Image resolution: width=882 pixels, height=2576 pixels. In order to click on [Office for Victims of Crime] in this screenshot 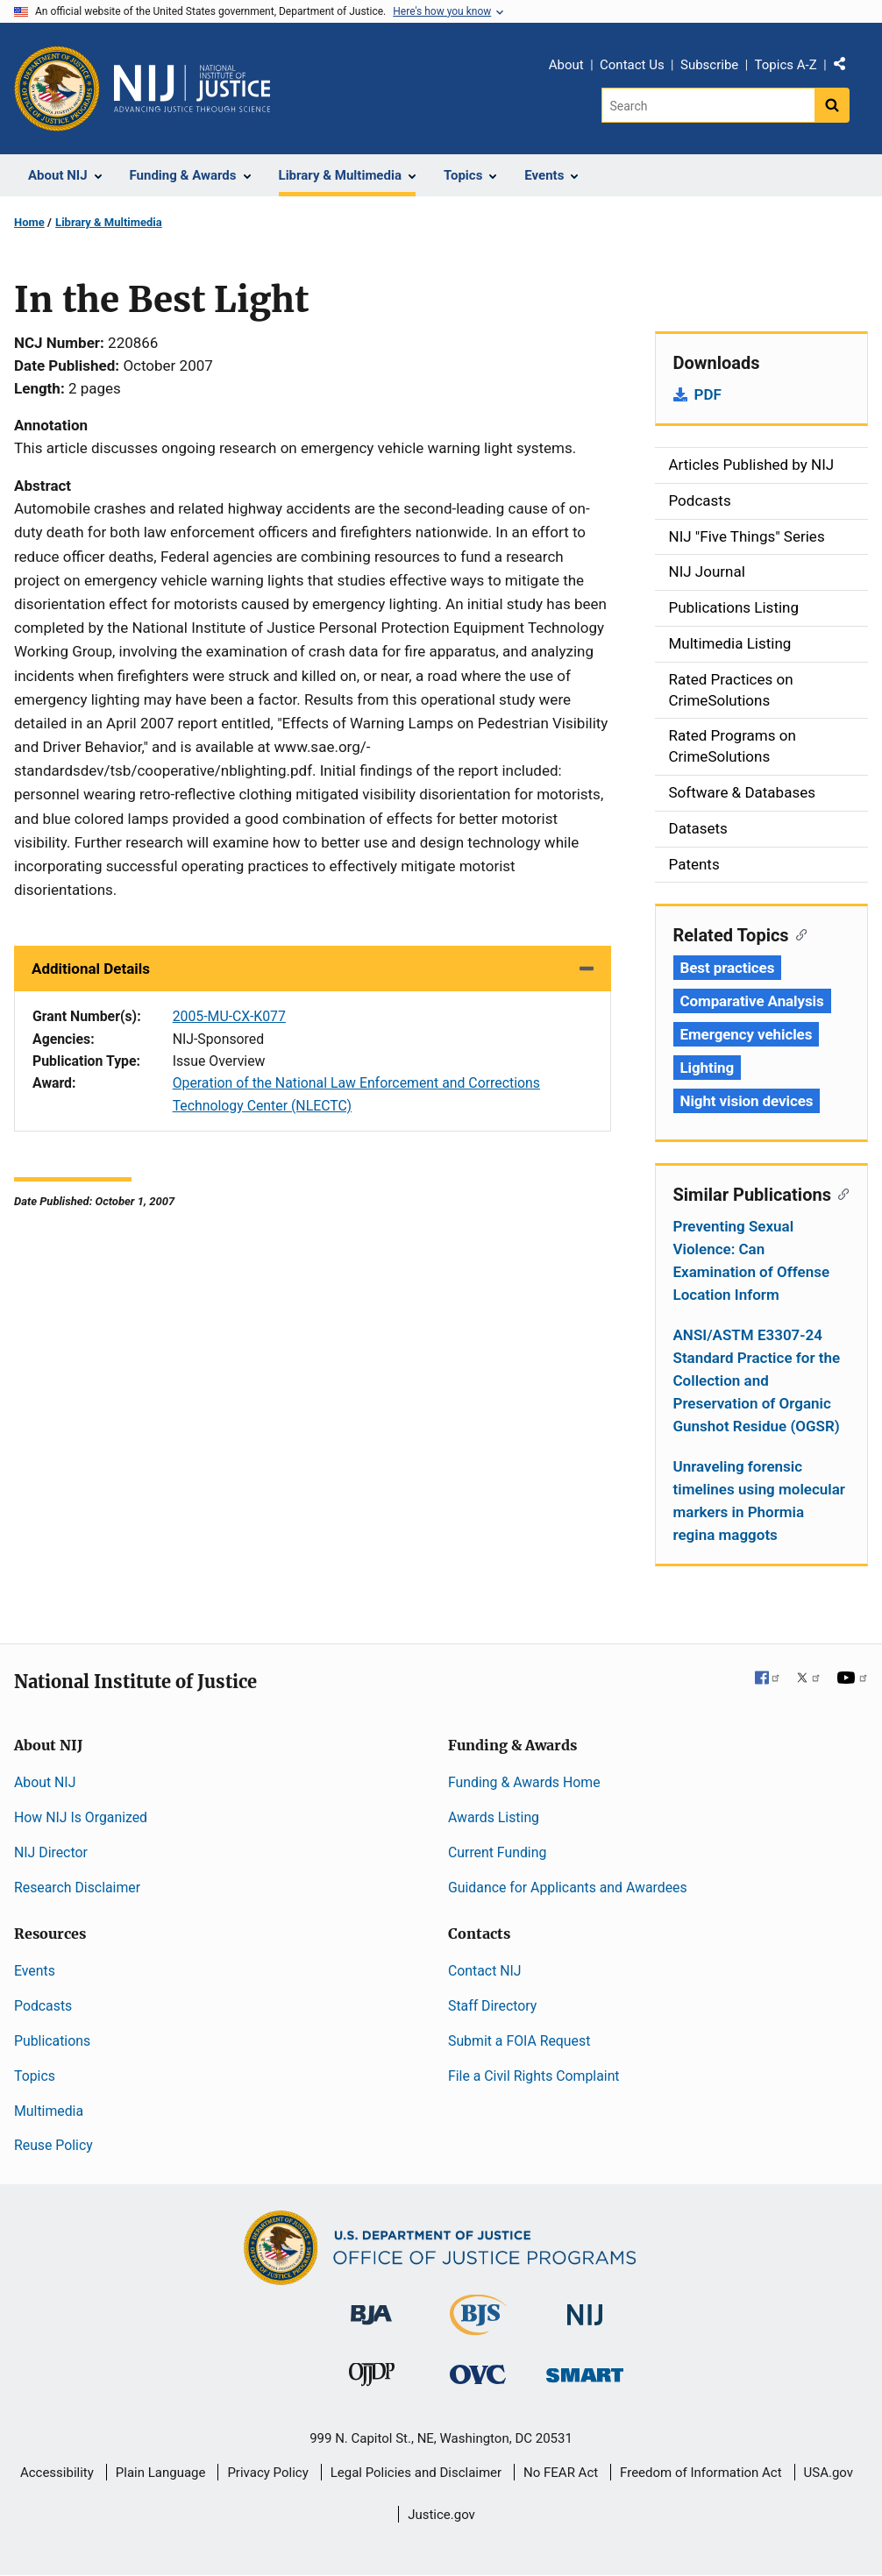, I will do `click(478, 2374)`.